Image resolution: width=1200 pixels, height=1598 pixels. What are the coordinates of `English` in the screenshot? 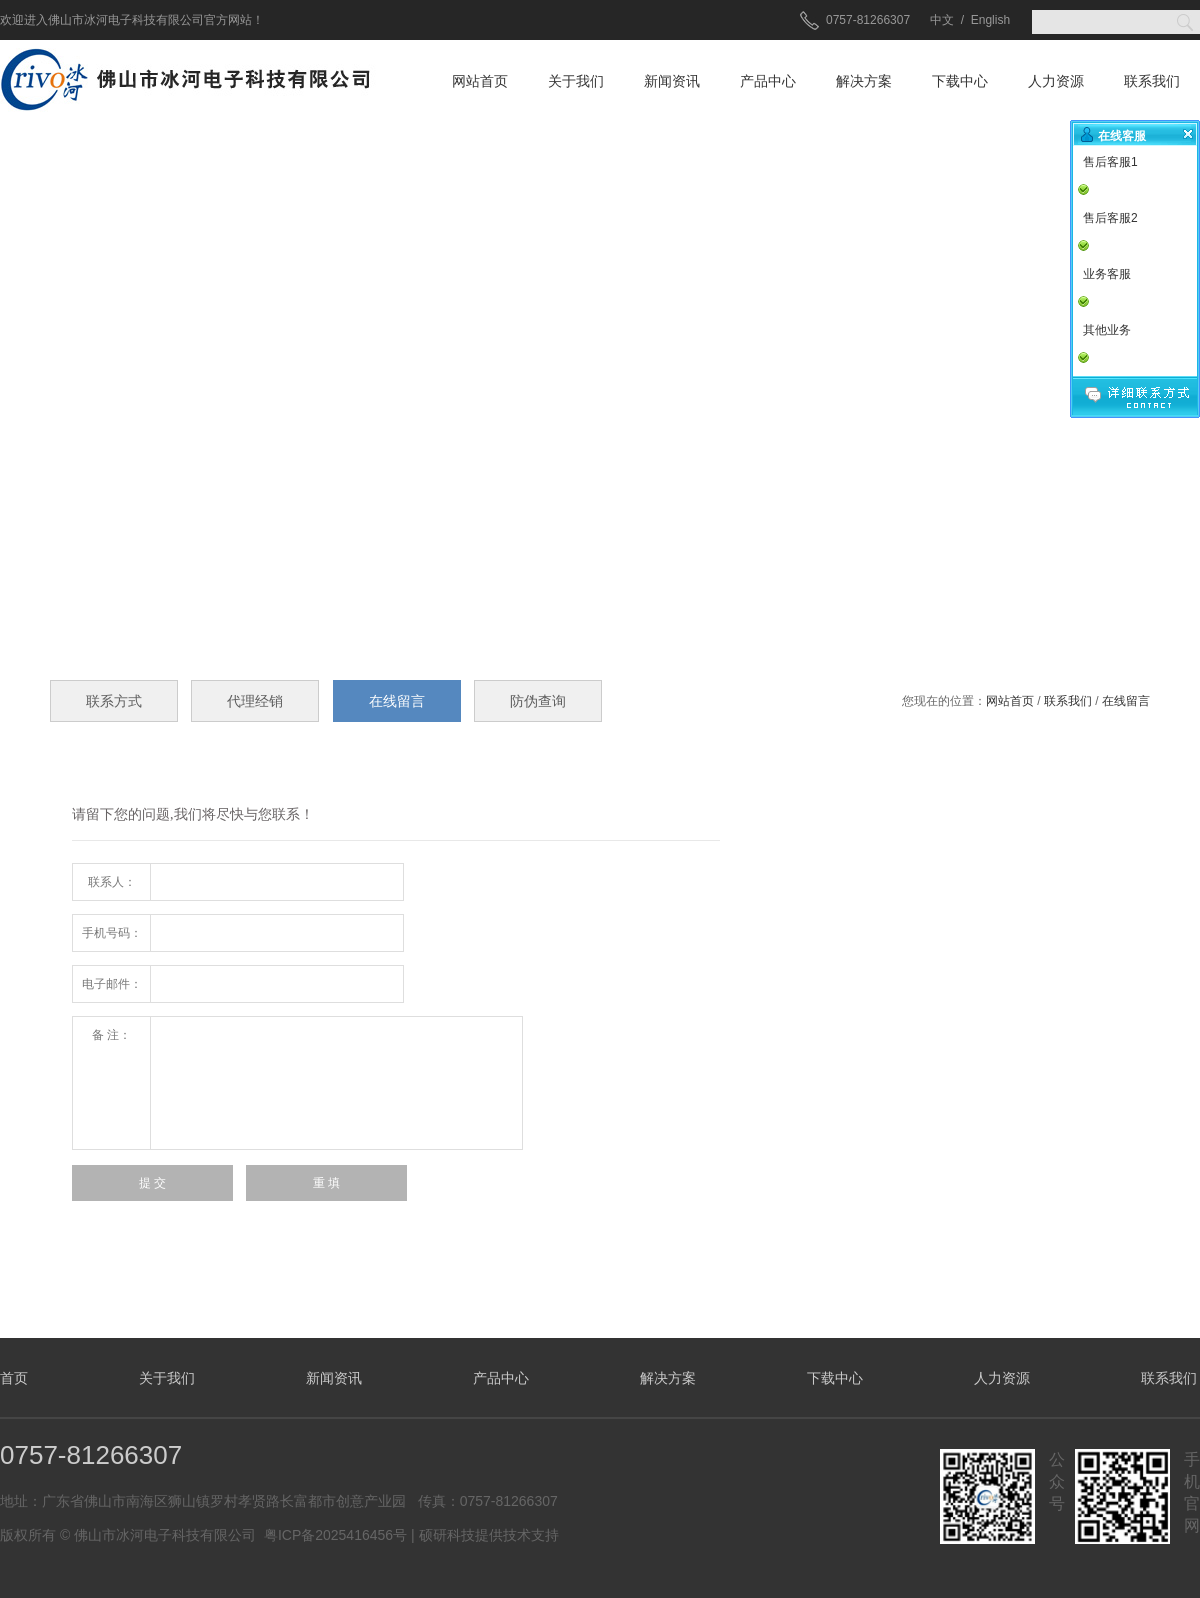 It's located at (990, 20).